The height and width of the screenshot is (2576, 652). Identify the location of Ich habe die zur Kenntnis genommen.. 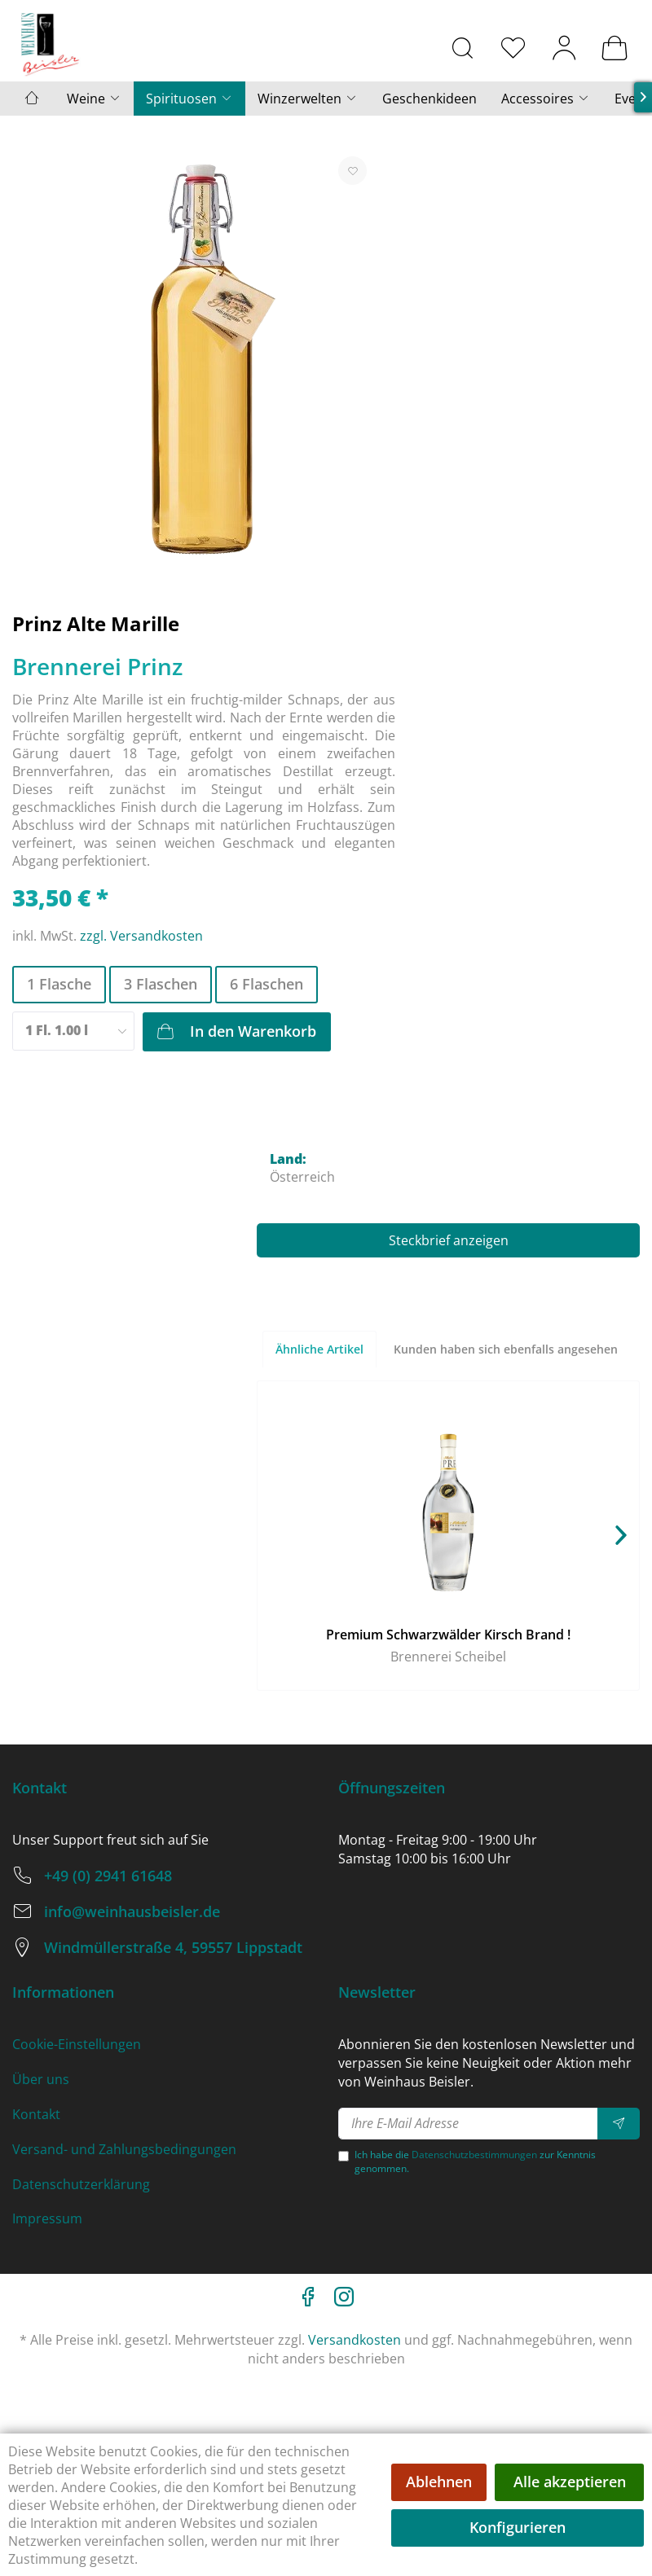
(475, 2161).